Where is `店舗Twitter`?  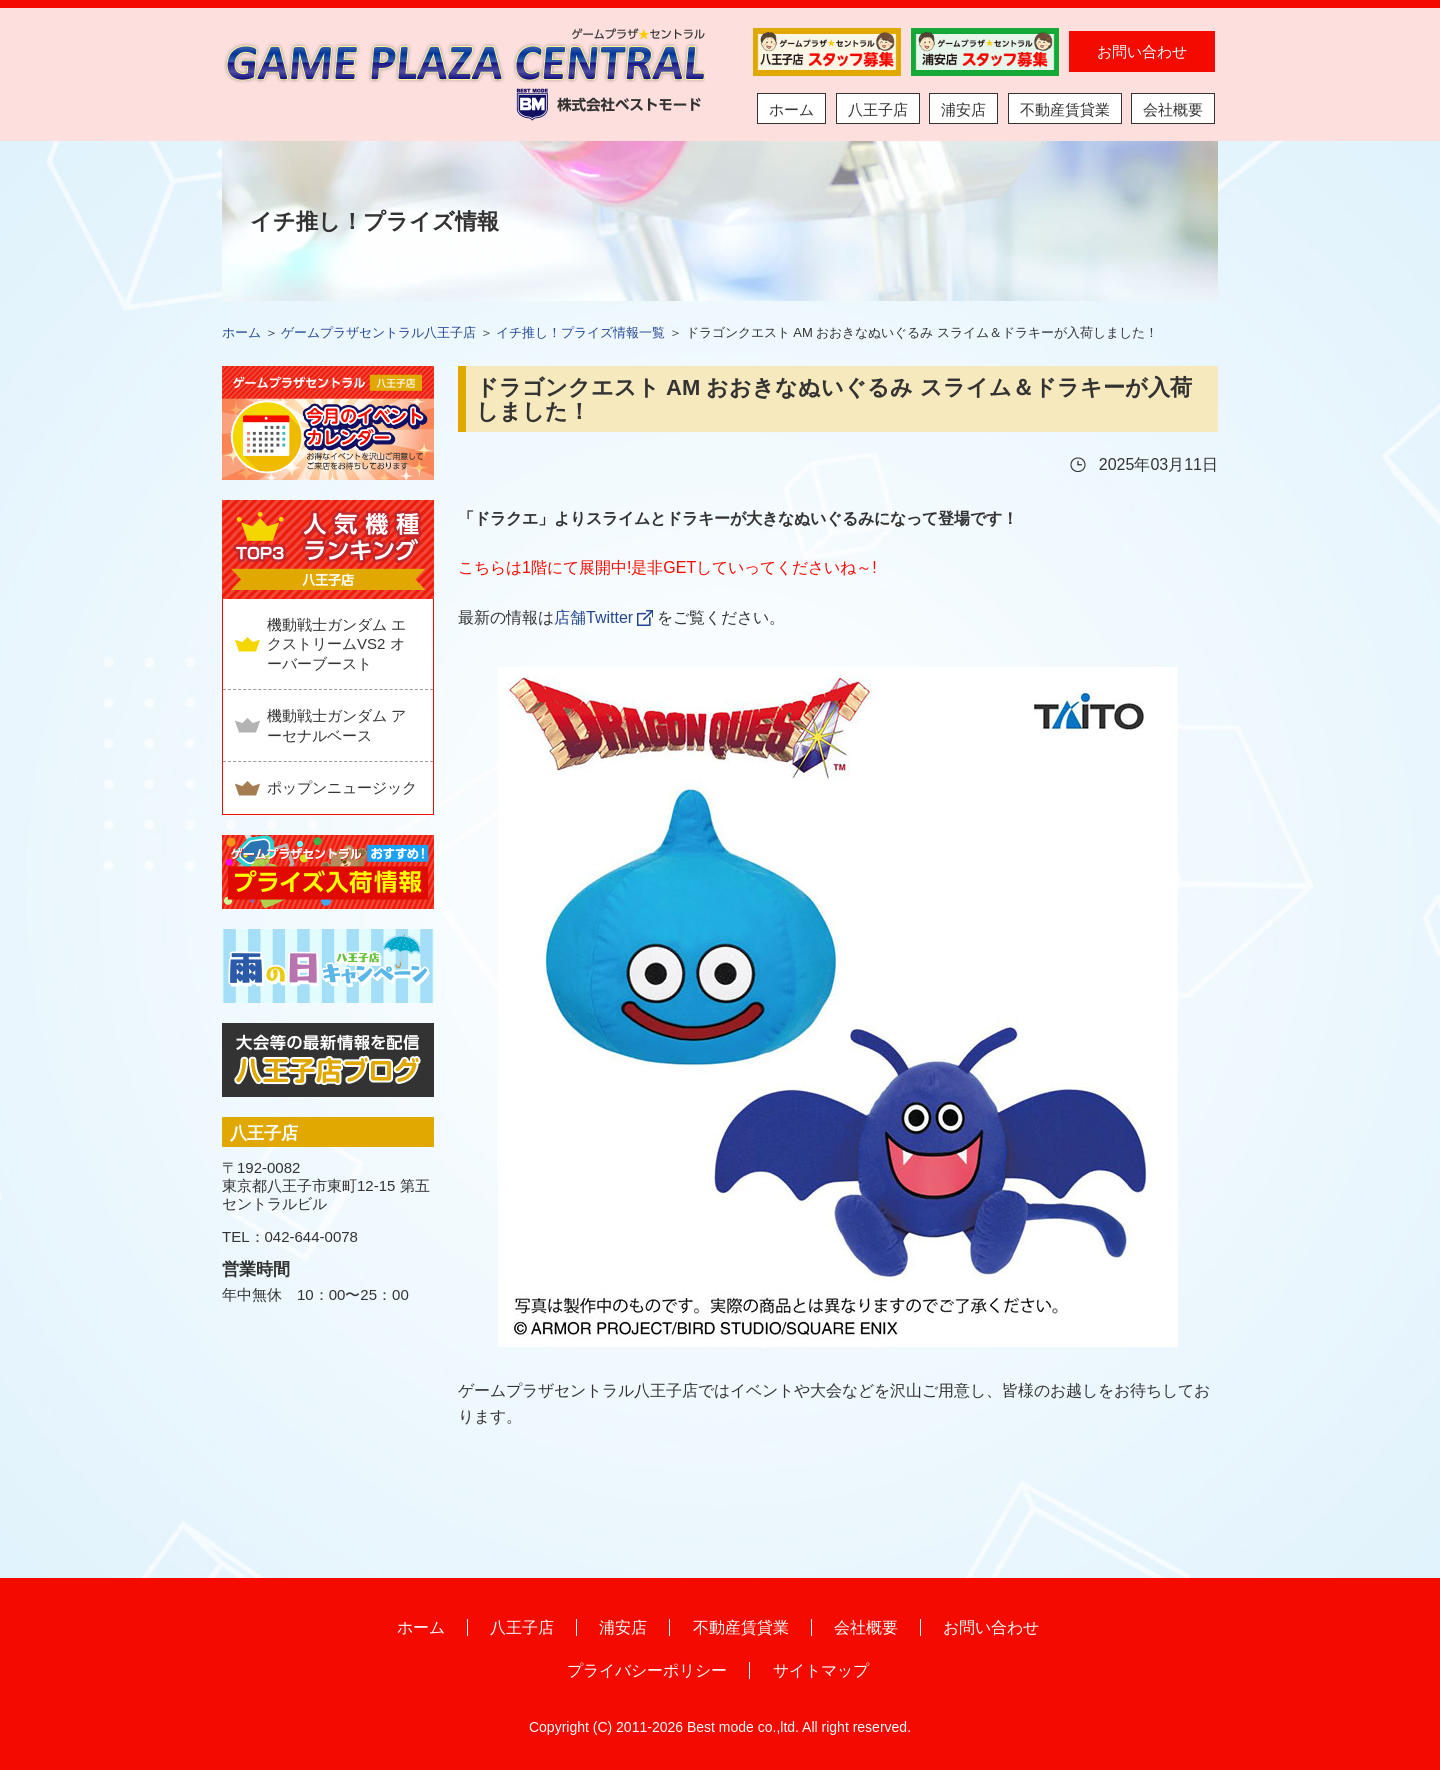 店舗Twitter is located at coordinates (593, 617).